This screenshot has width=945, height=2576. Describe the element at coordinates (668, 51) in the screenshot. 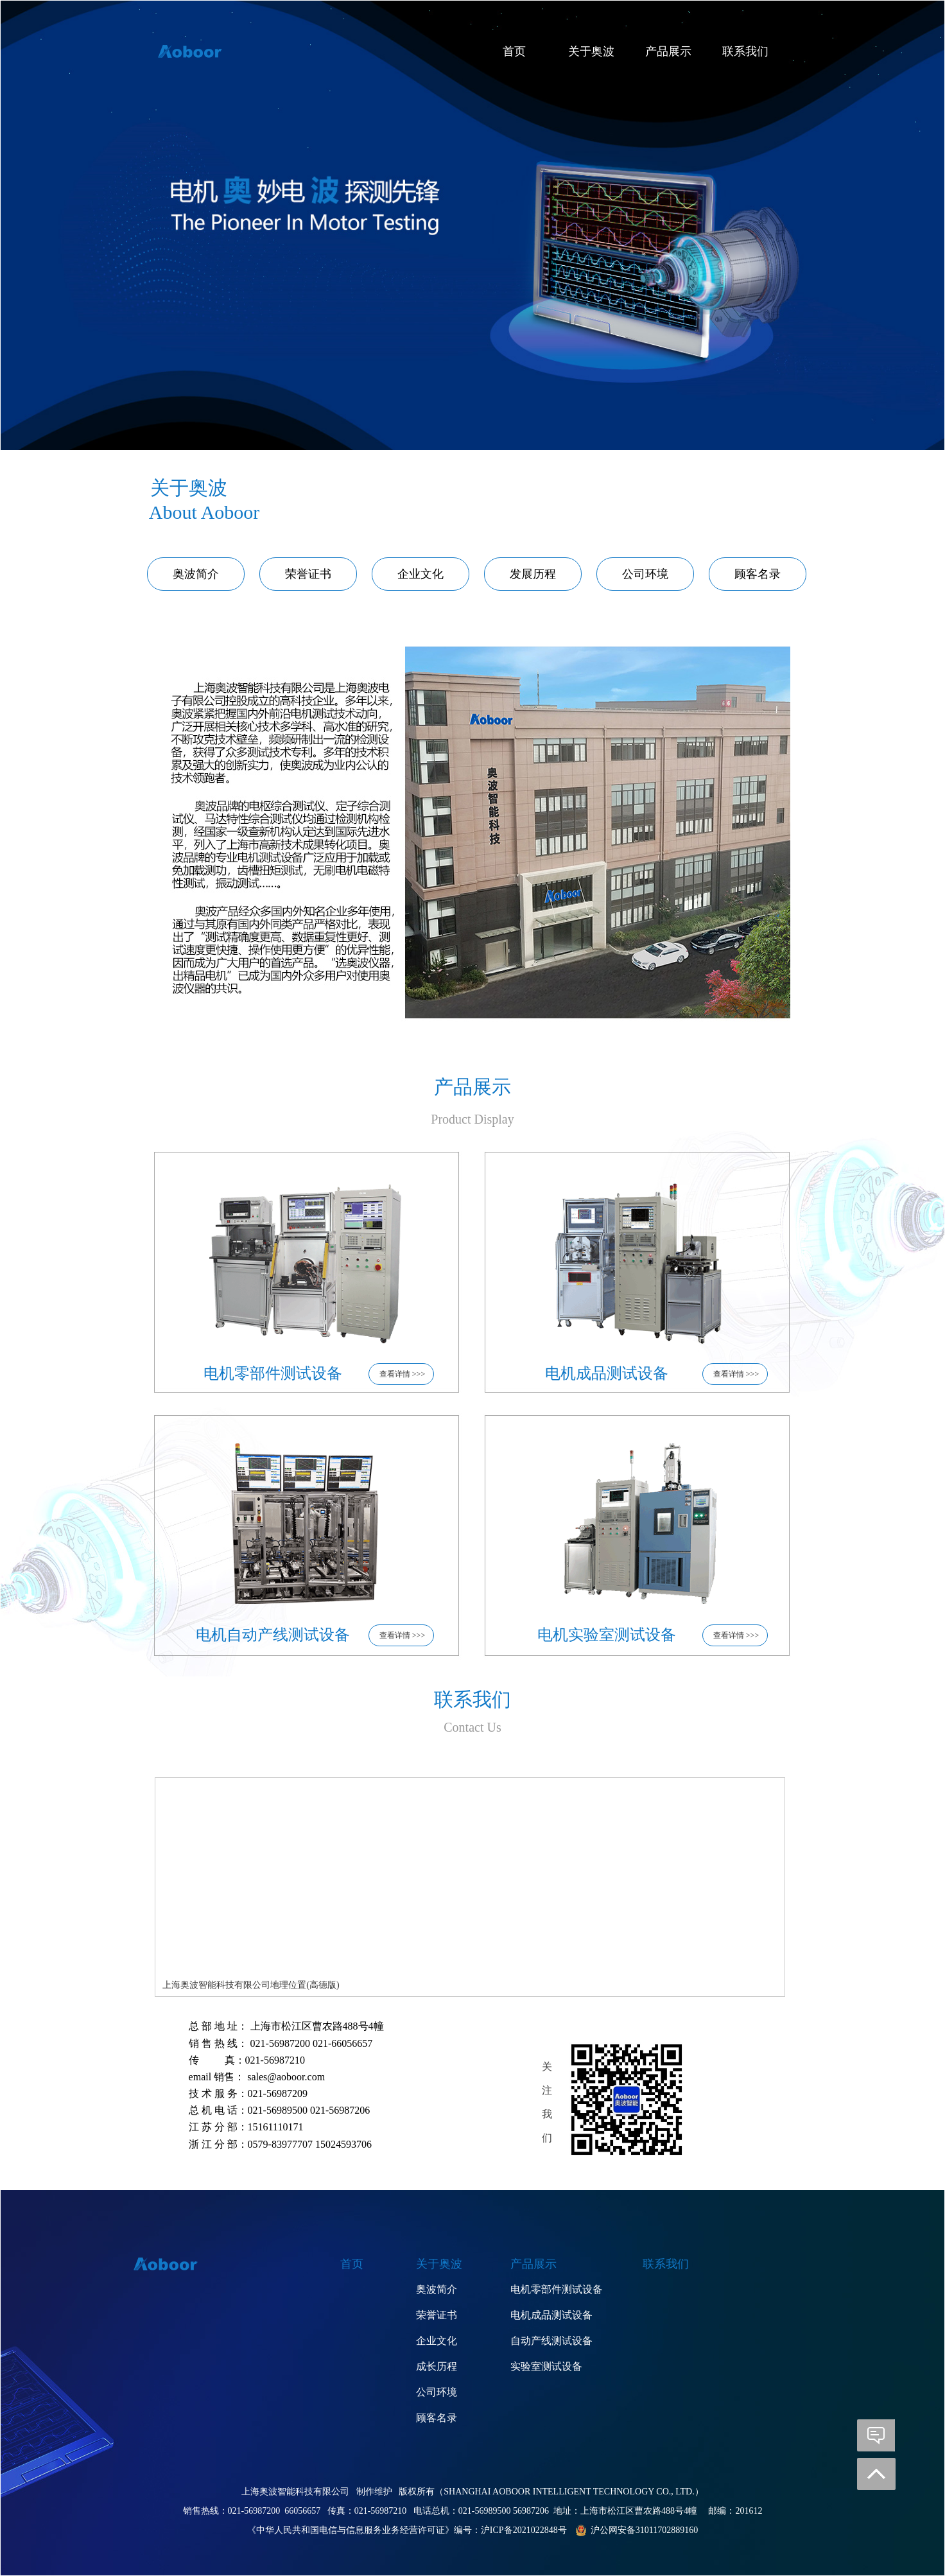

I see `产品展示` at that location.